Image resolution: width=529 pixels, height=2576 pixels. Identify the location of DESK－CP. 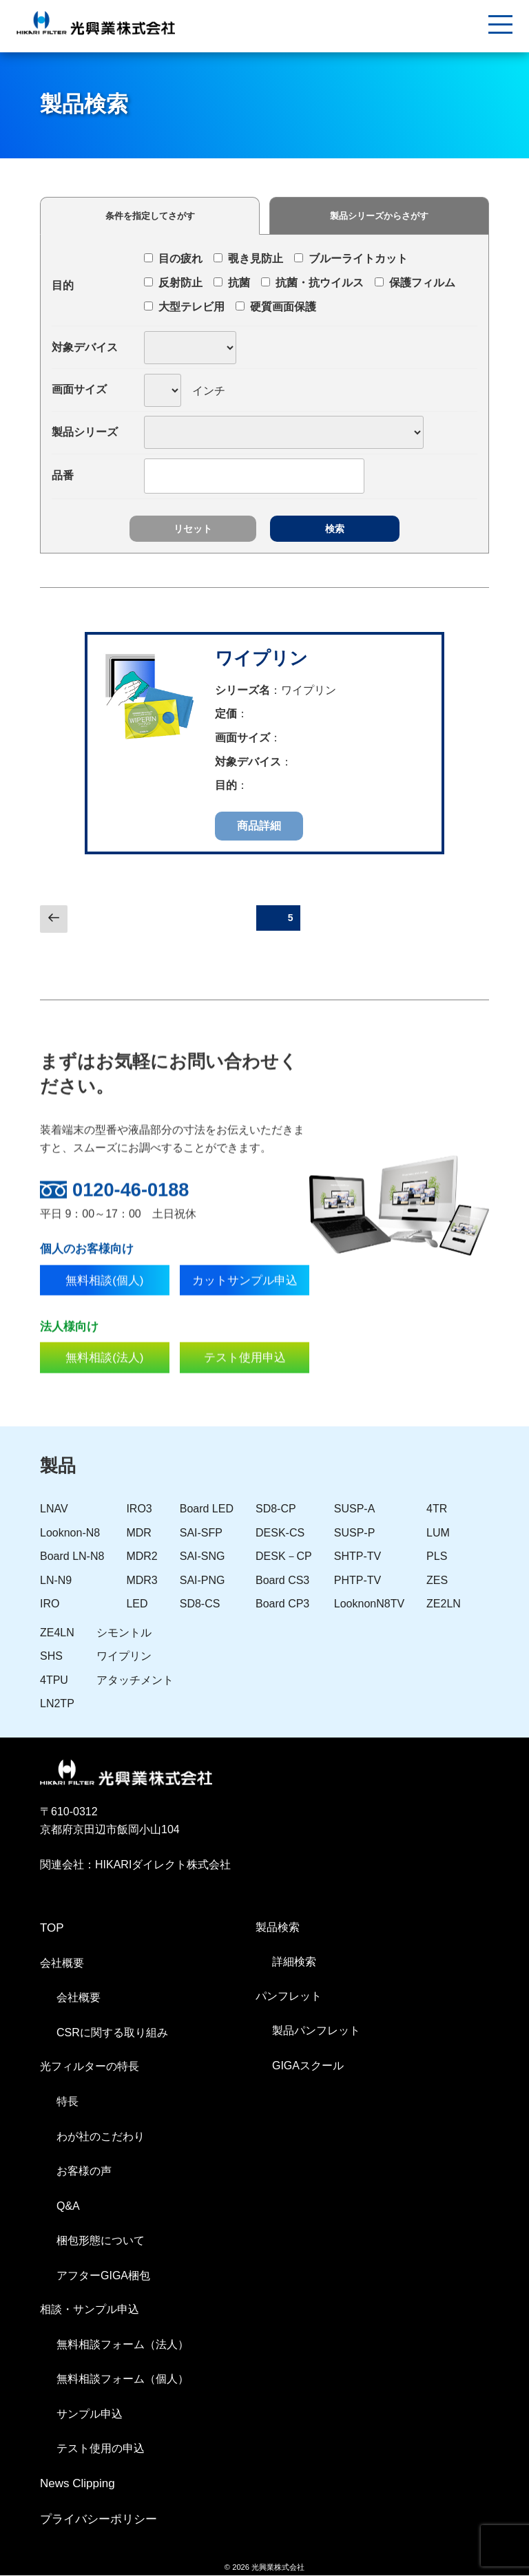
(284, 1557).